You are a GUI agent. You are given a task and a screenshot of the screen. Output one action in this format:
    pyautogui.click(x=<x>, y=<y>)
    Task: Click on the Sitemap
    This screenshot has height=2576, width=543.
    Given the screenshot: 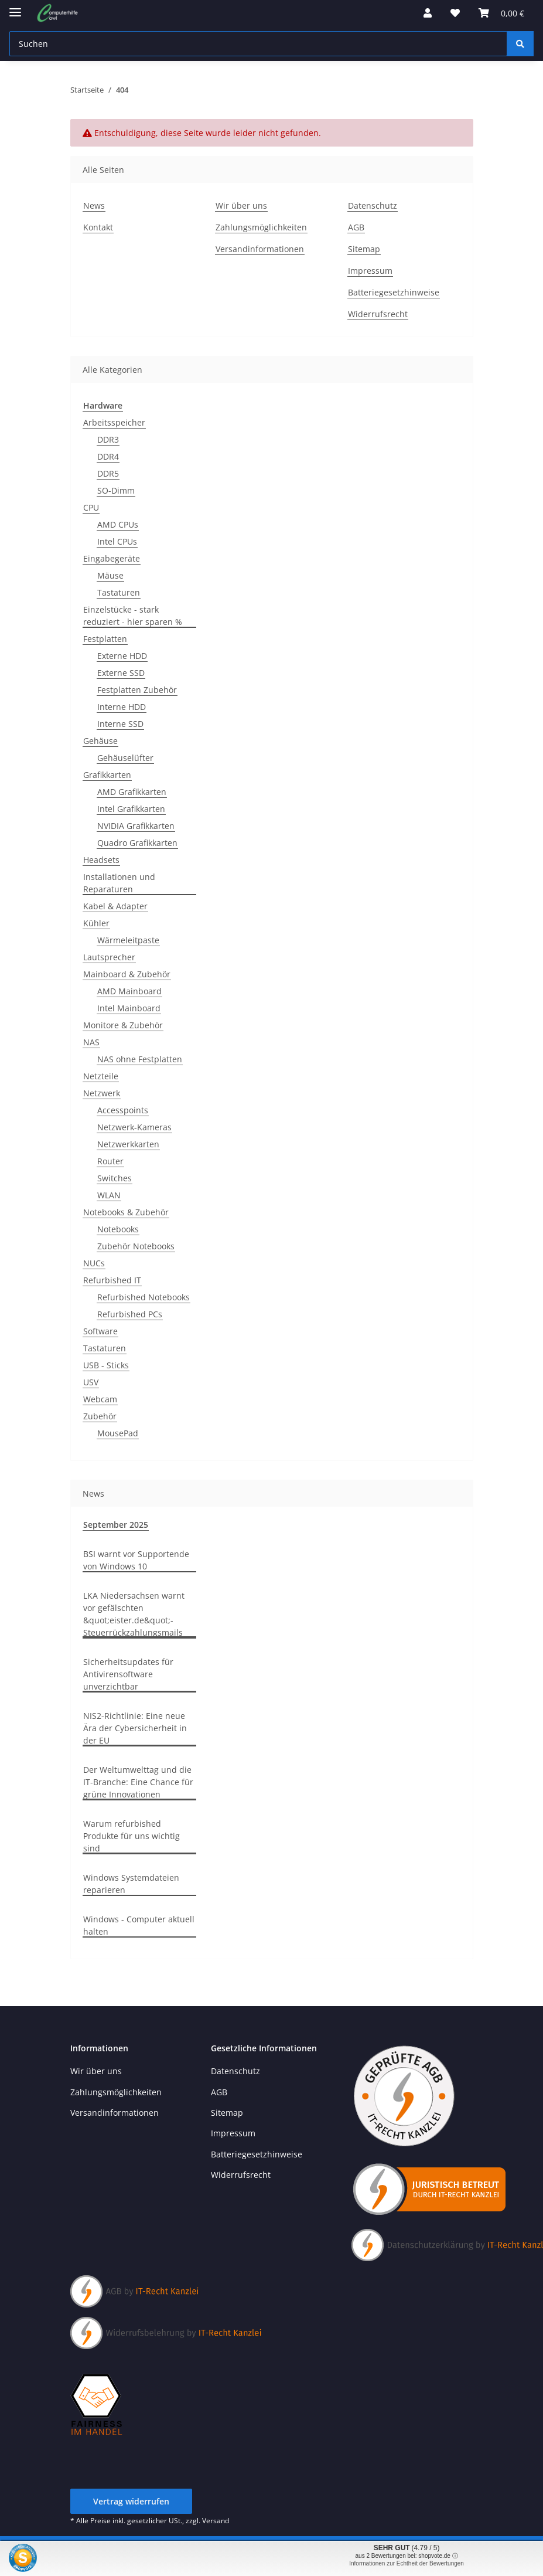 What is the action you would take?
    pyautogui.click(x=364, y=248)
    